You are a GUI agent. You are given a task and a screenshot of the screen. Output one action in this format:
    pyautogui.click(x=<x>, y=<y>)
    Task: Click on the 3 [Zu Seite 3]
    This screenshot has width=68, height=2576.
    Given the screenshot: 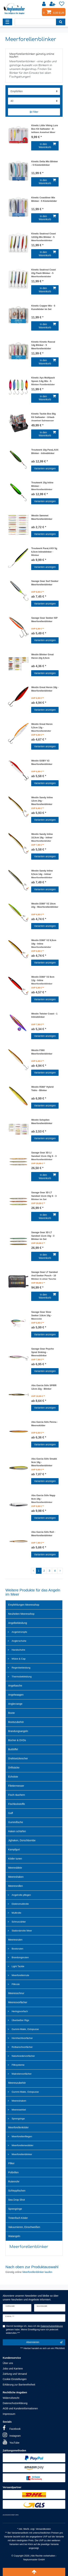 What is the action you would take?
    pyautogui.click(x=49, y=1570)
    